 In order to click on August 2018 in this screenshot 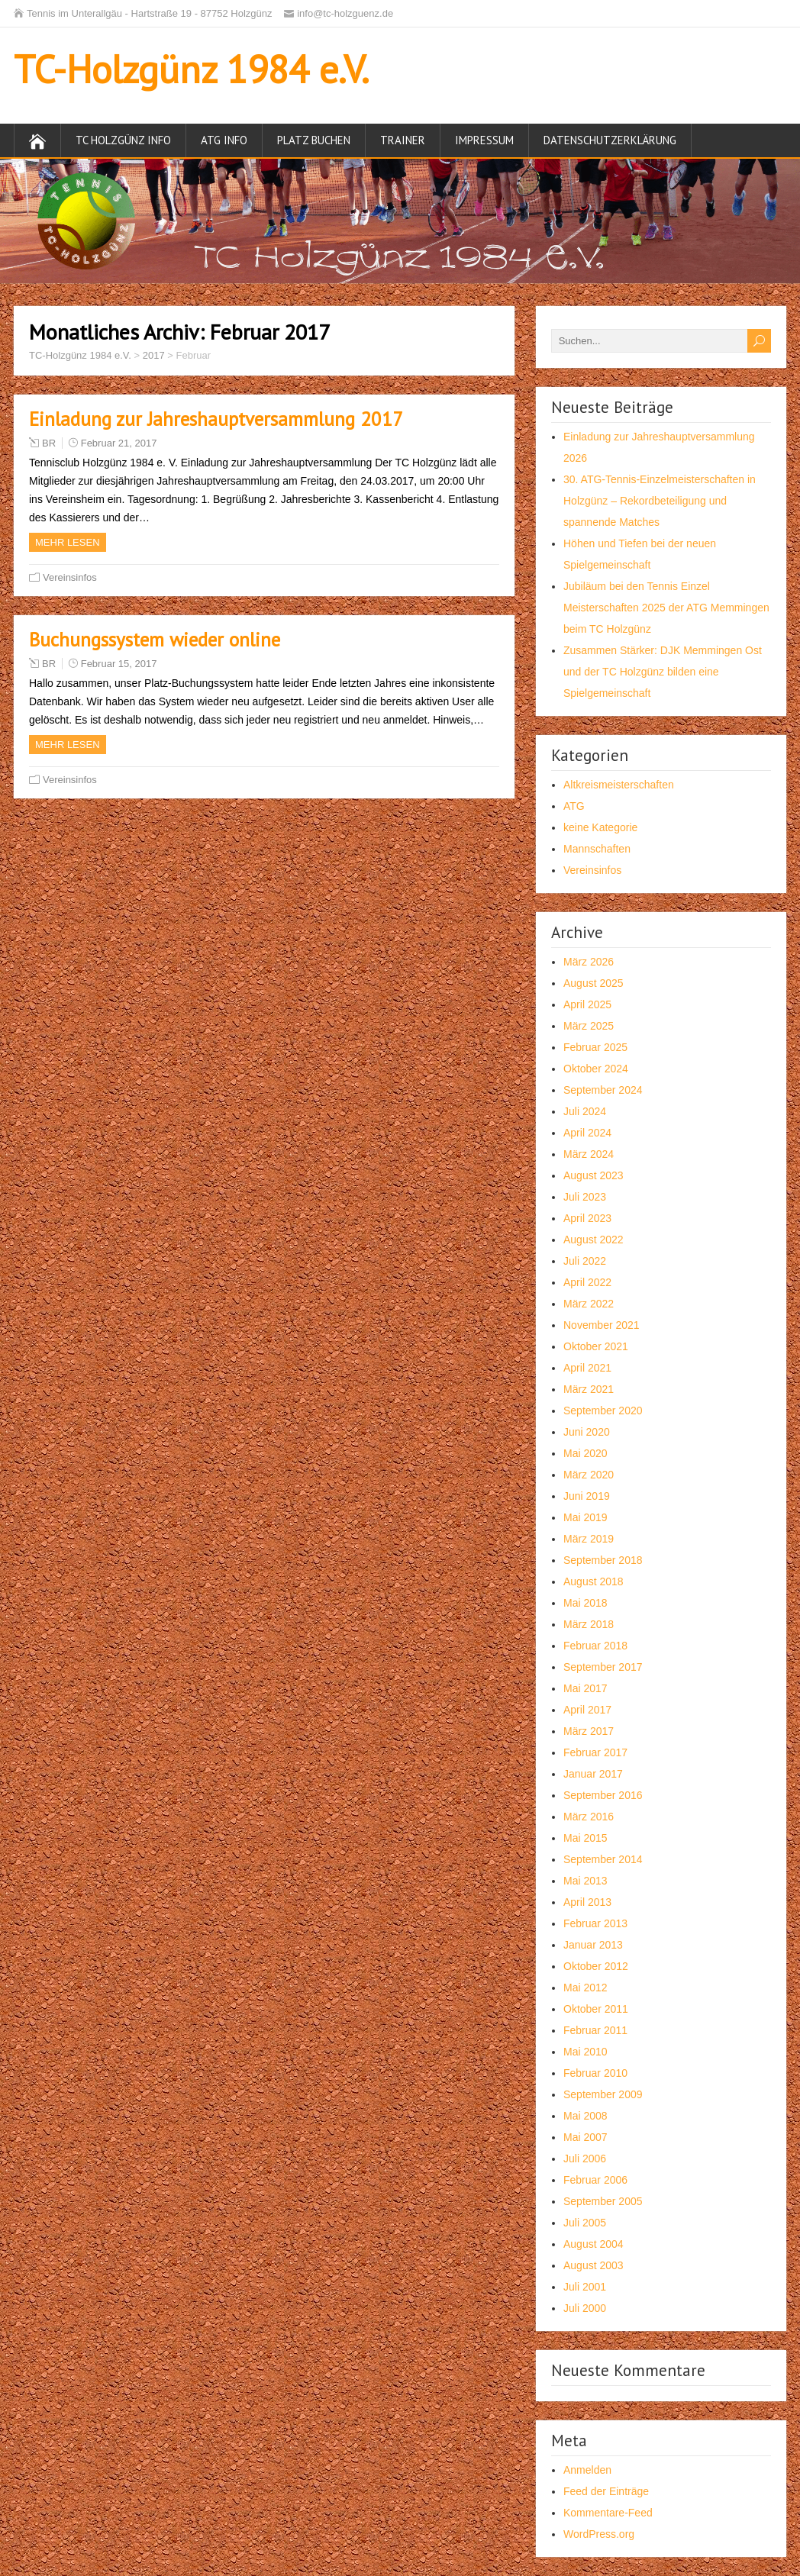, I will do `click(593, 1581)`.